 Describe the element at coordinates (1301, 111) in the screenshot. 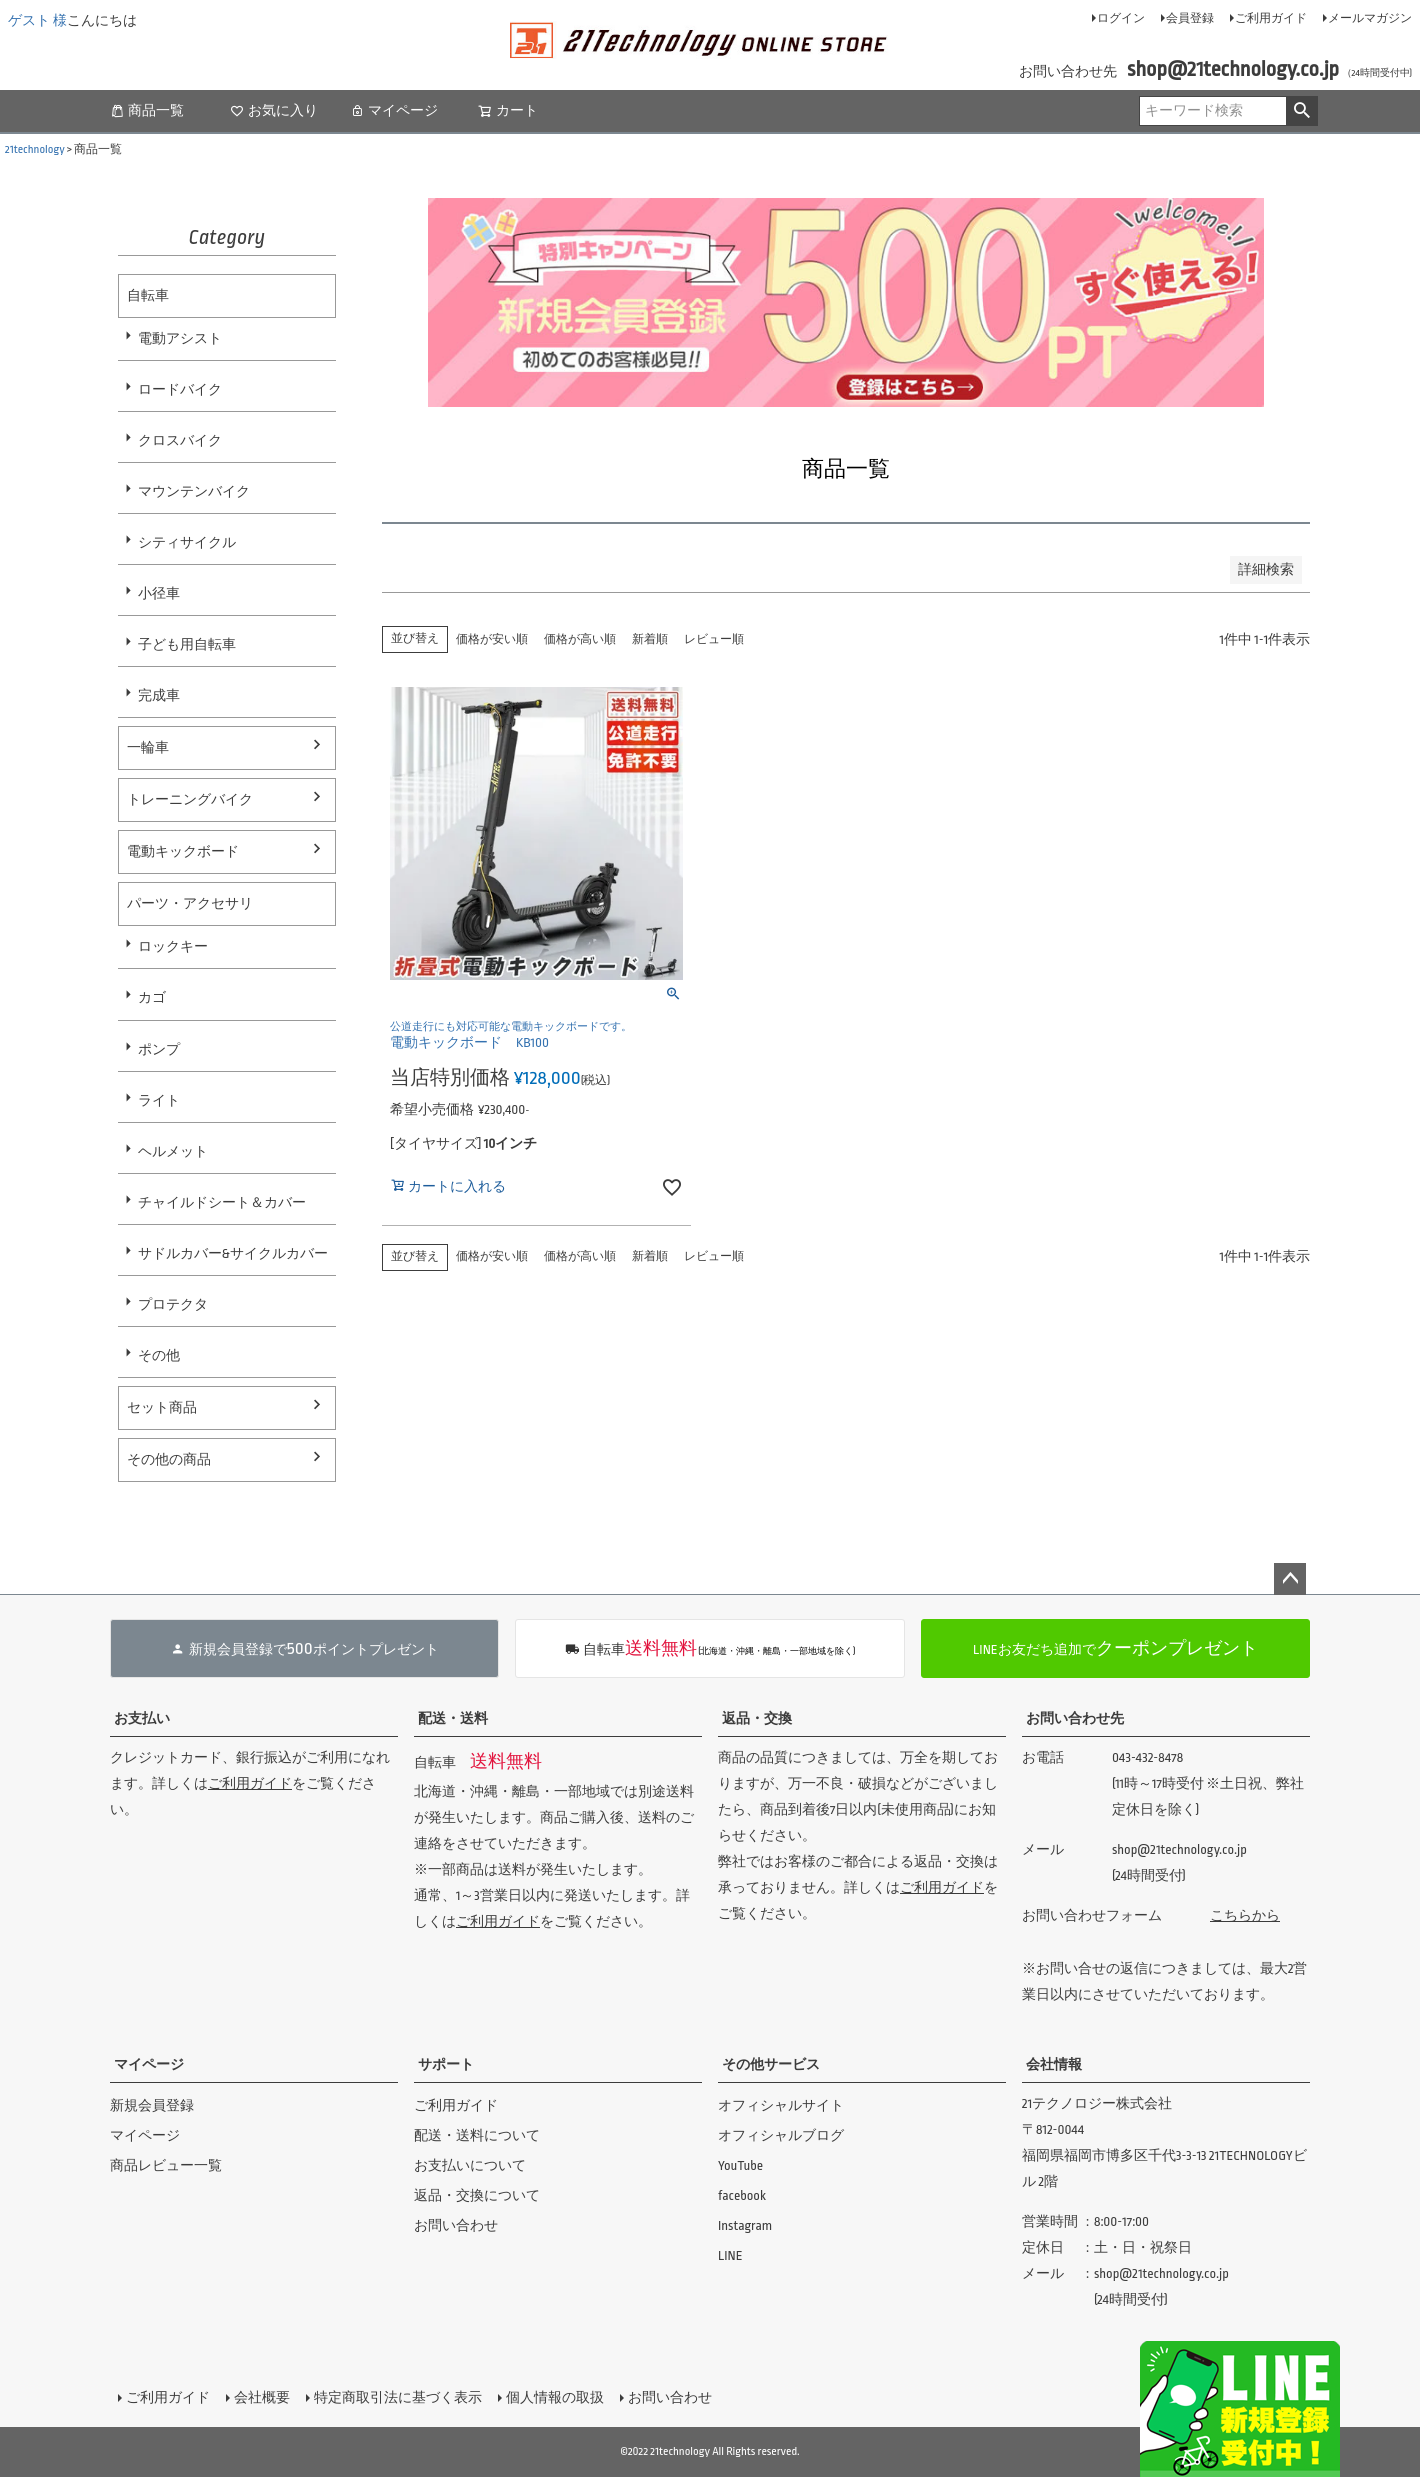

I see `検索` at that location.